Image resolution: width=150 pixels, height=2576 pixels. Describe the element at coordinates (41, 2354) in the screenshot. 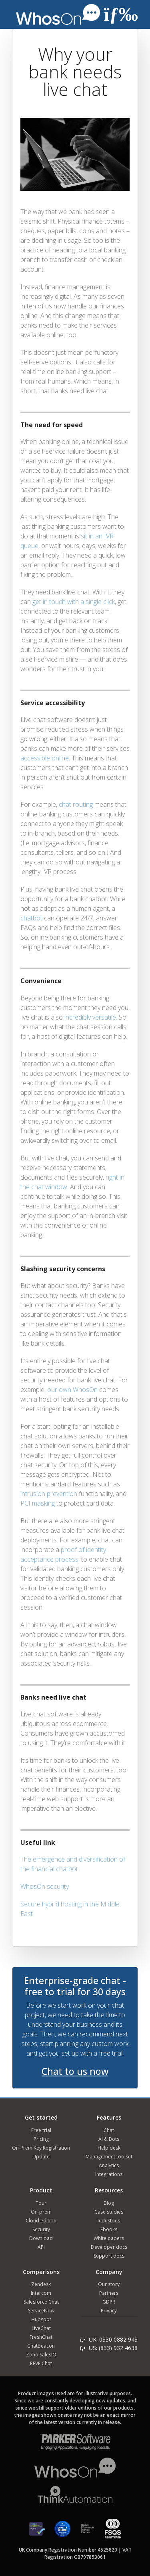

I see `Zoho SalesIQ` at that location.